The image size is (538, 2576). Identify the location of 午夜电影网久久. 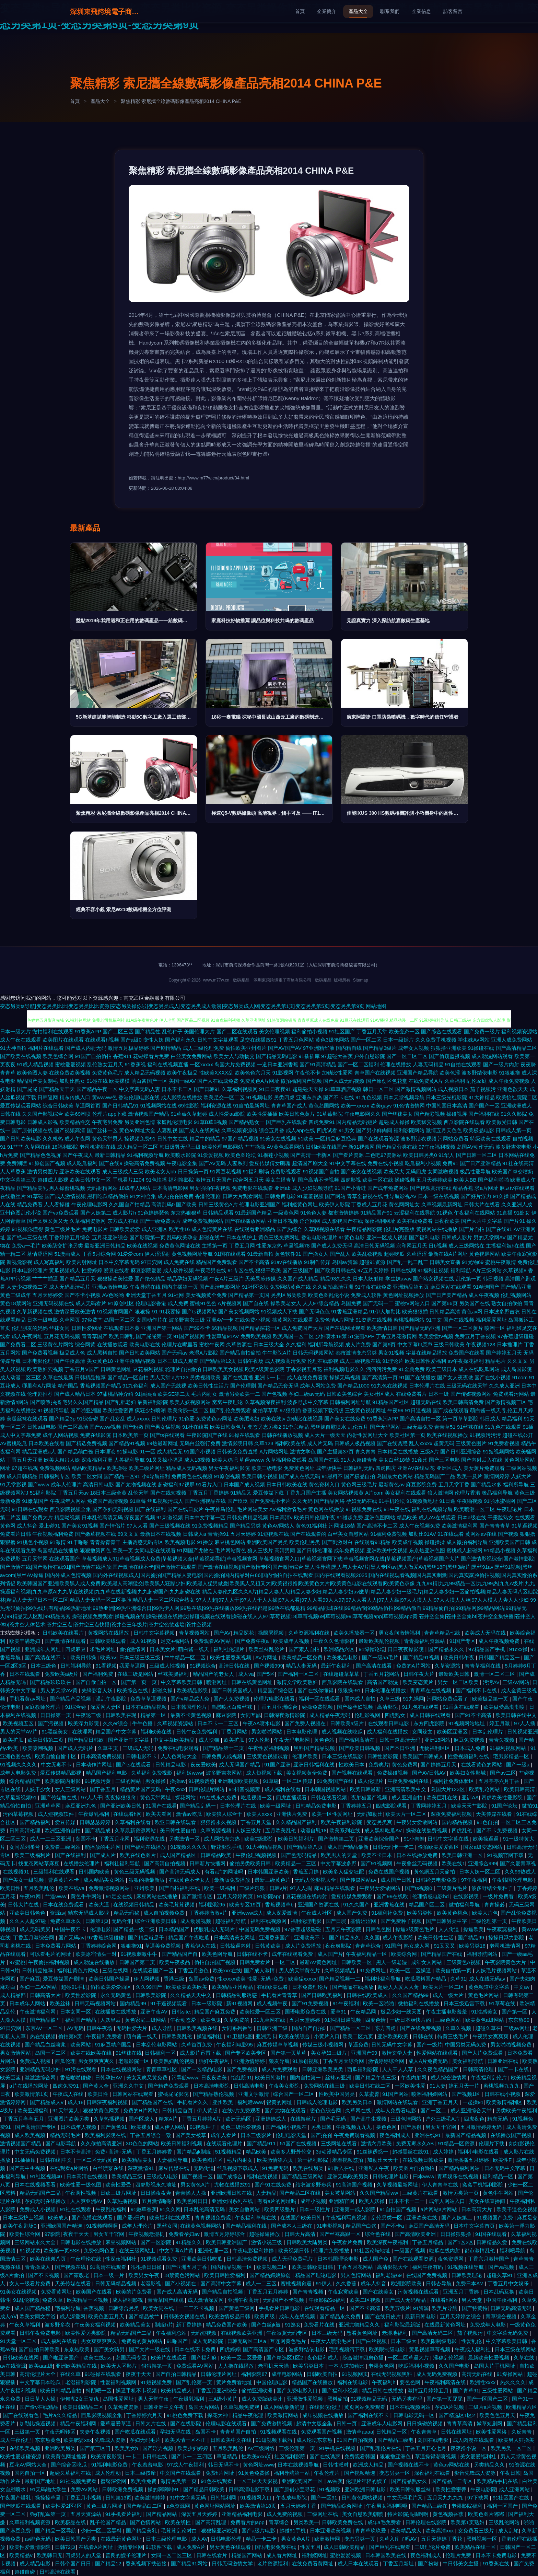
(362, 1114).